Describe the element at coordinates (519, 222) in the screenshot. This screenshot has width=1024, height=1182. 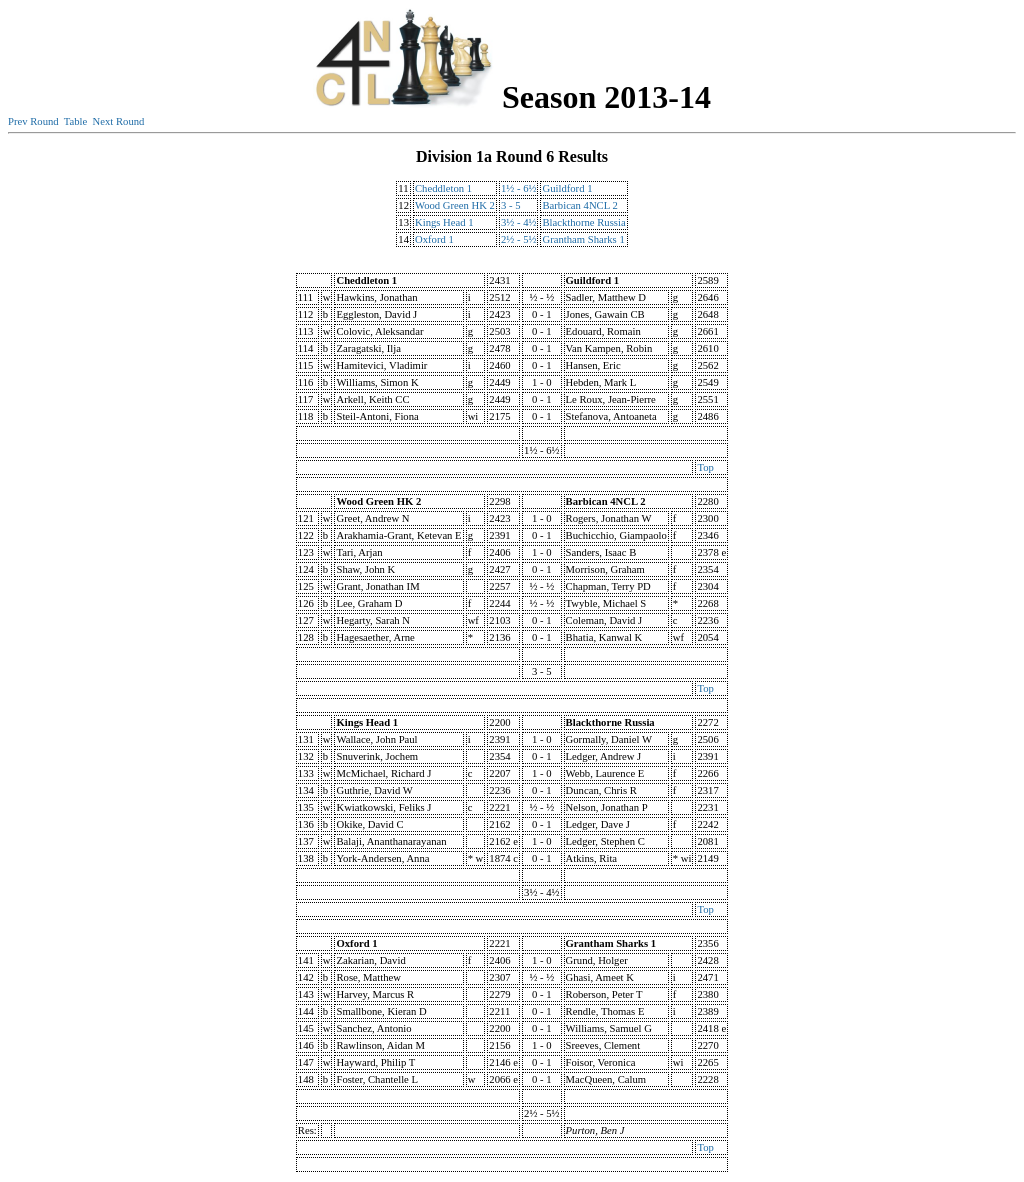
I see `3½ - 4½` at that location.